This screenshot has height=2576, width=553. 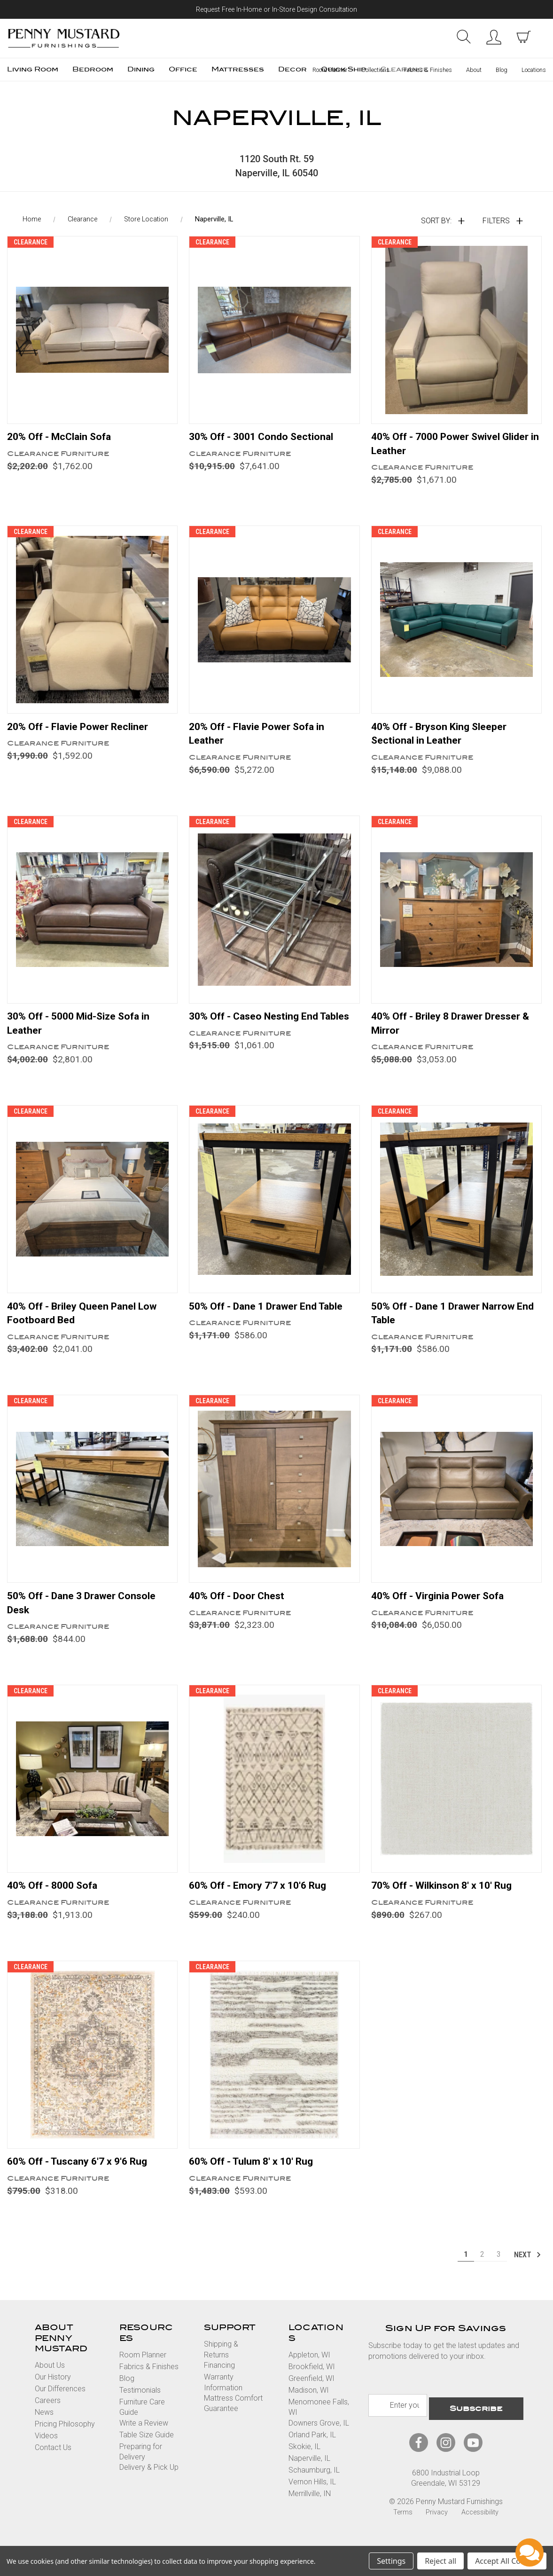 I want to click on Shipping & Returns, so click(x=221, y=2363).